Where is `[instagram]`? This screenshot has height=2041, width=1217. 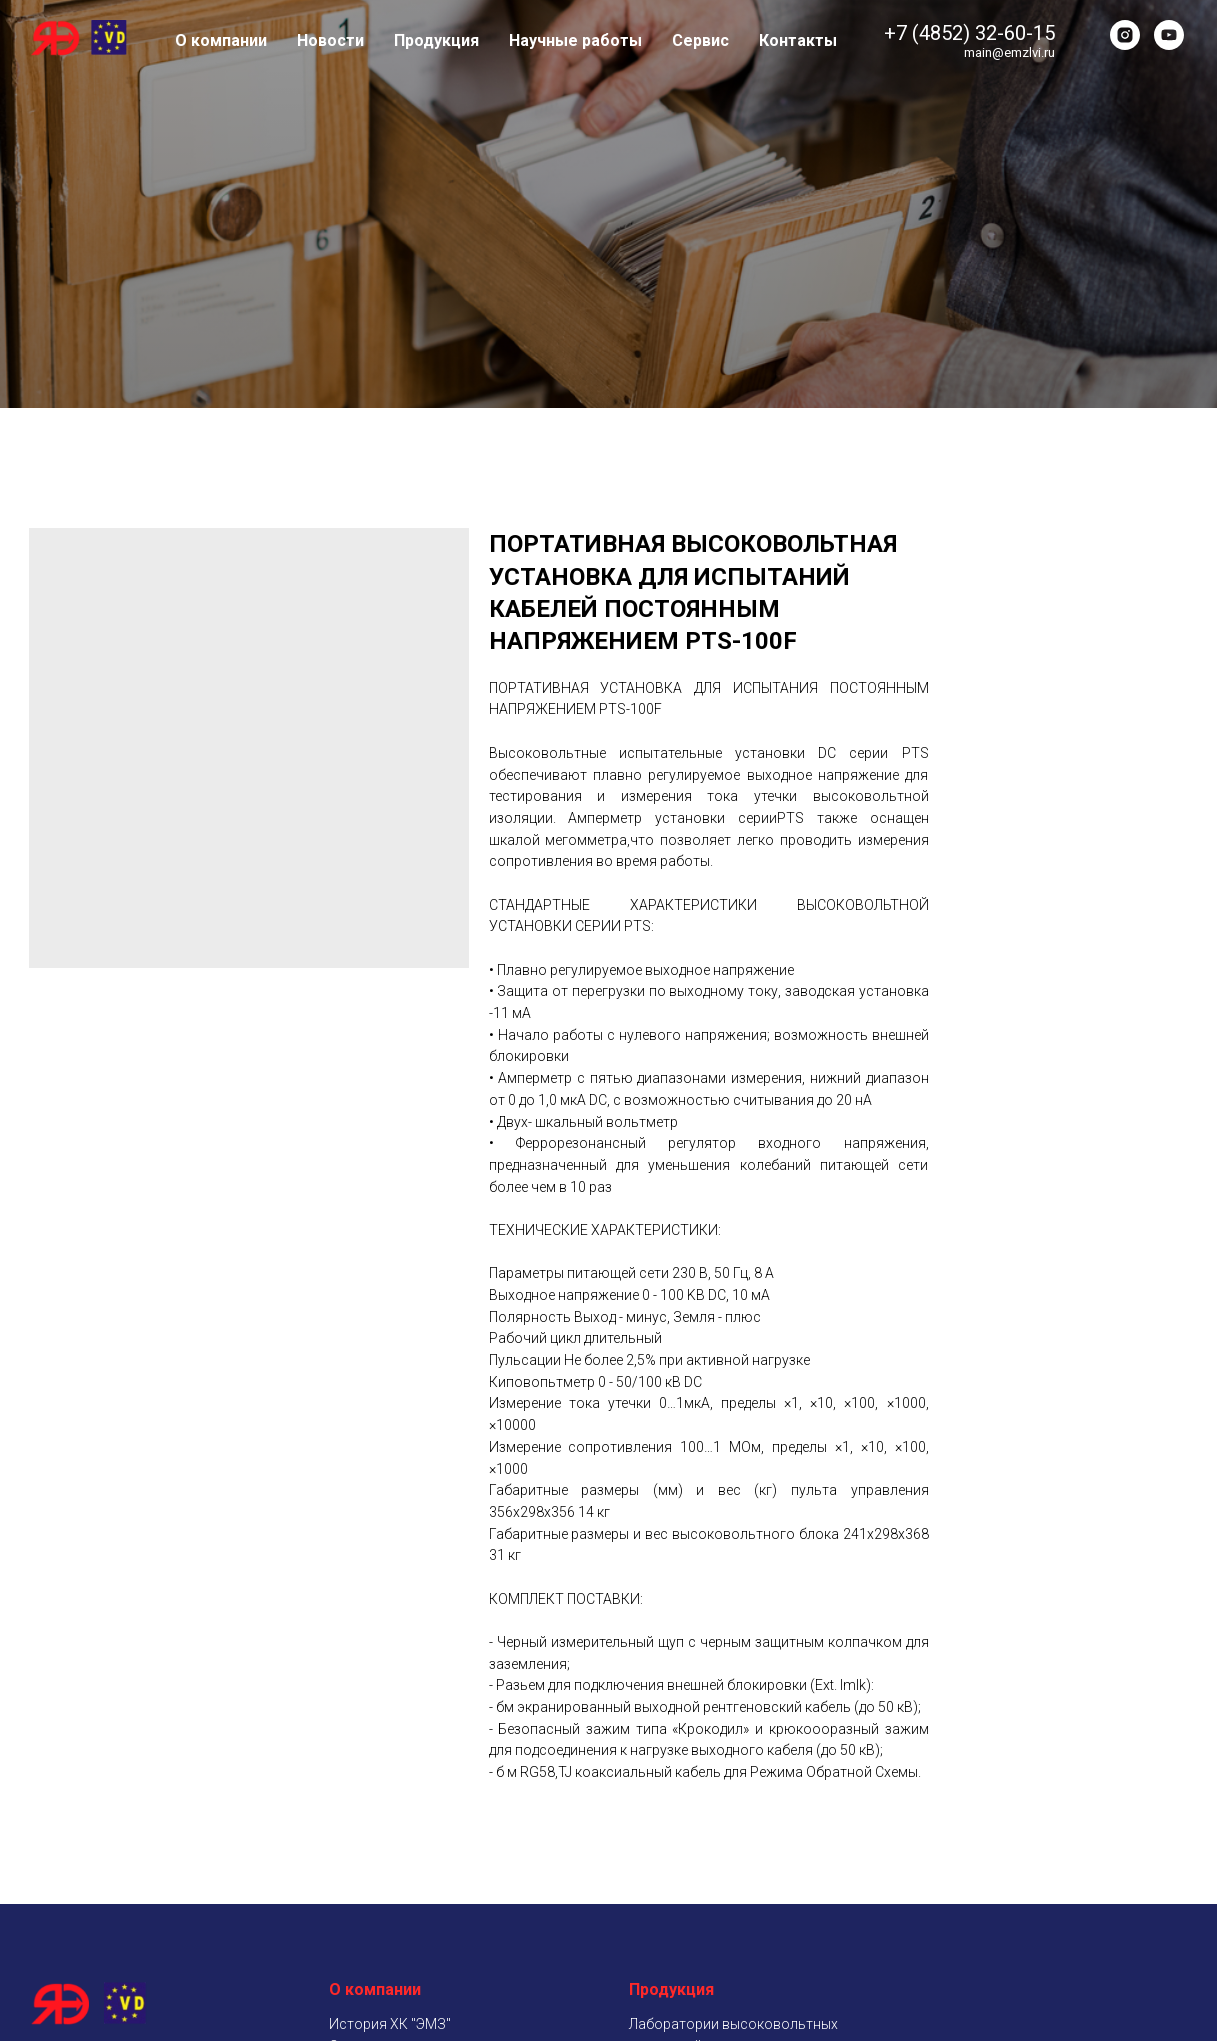 [instagram] is located at coordinates (1125, 35).